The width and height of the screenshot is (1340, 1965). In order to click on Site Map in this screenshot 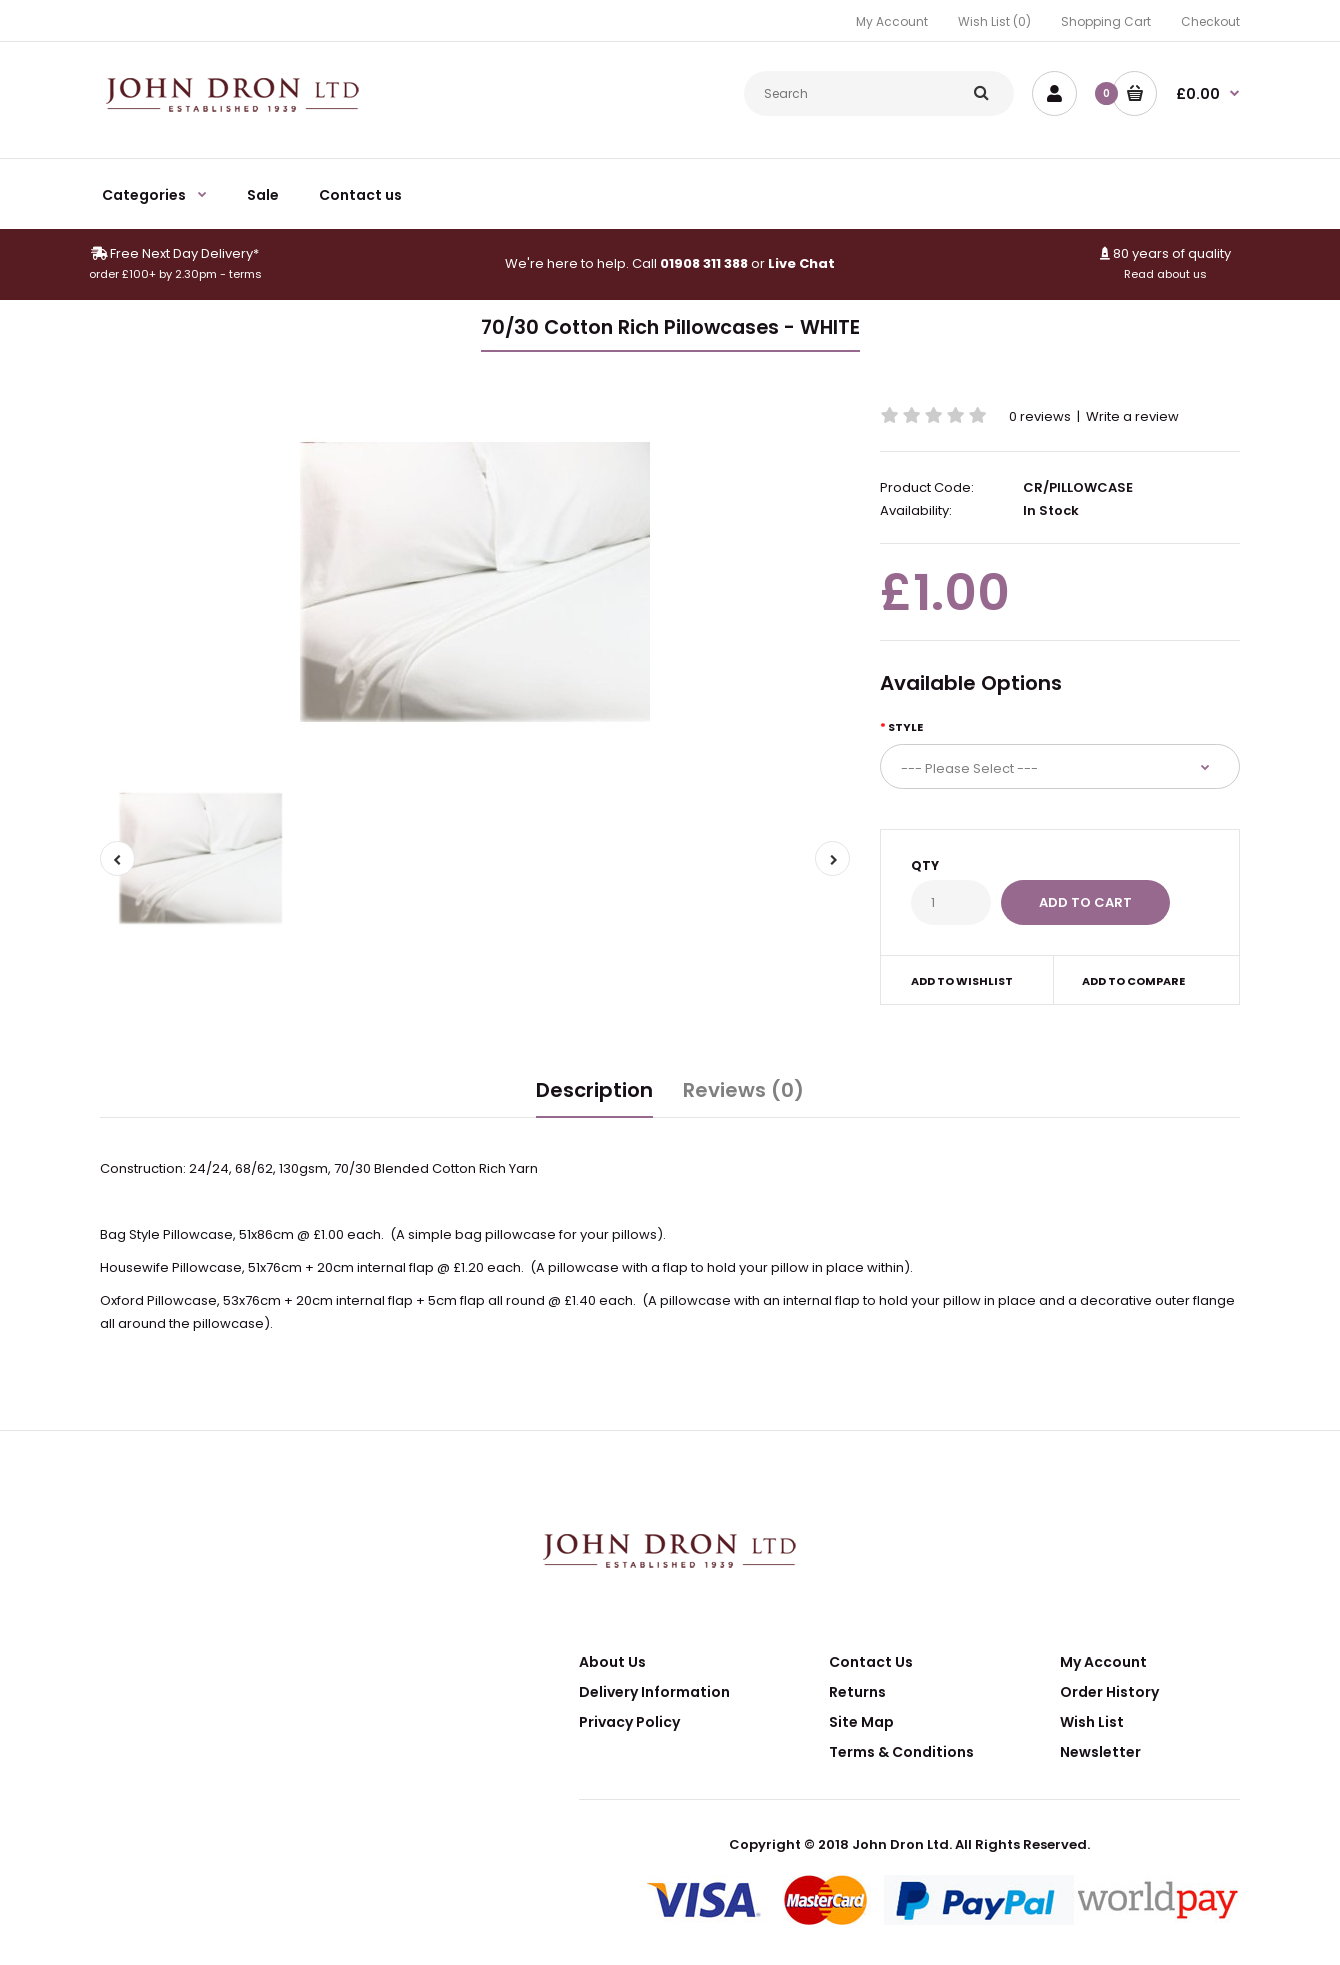, I will do `click(861, 1722)`.